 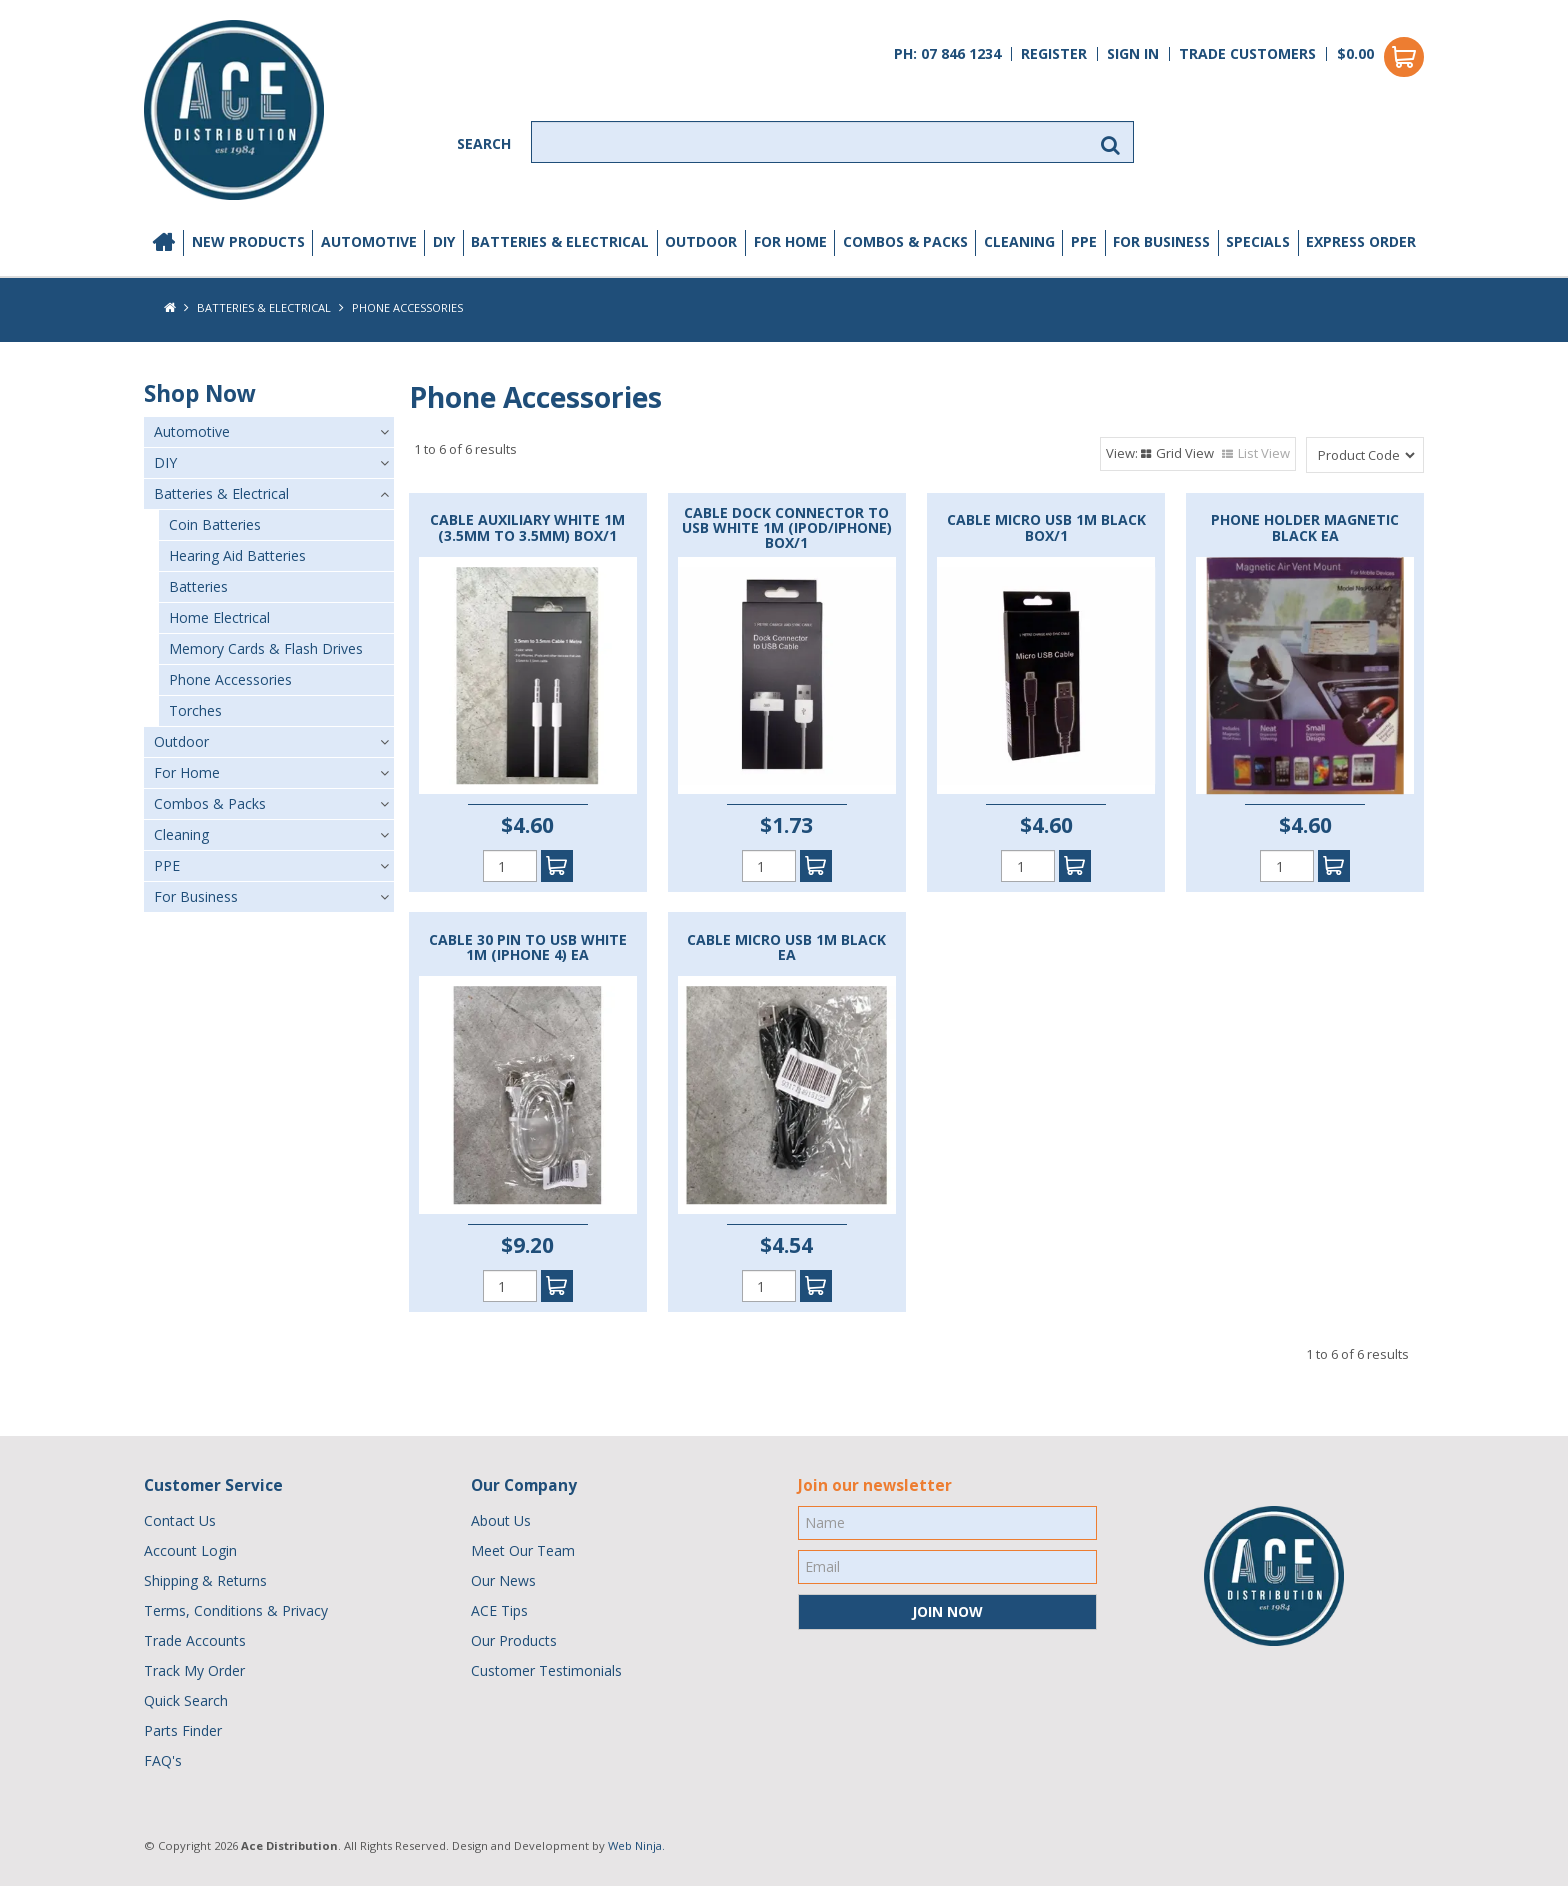 What do you see at coordinates (527, 1245) in the screenshot?
I see `$9.20` at bounding box center [527, 1245].